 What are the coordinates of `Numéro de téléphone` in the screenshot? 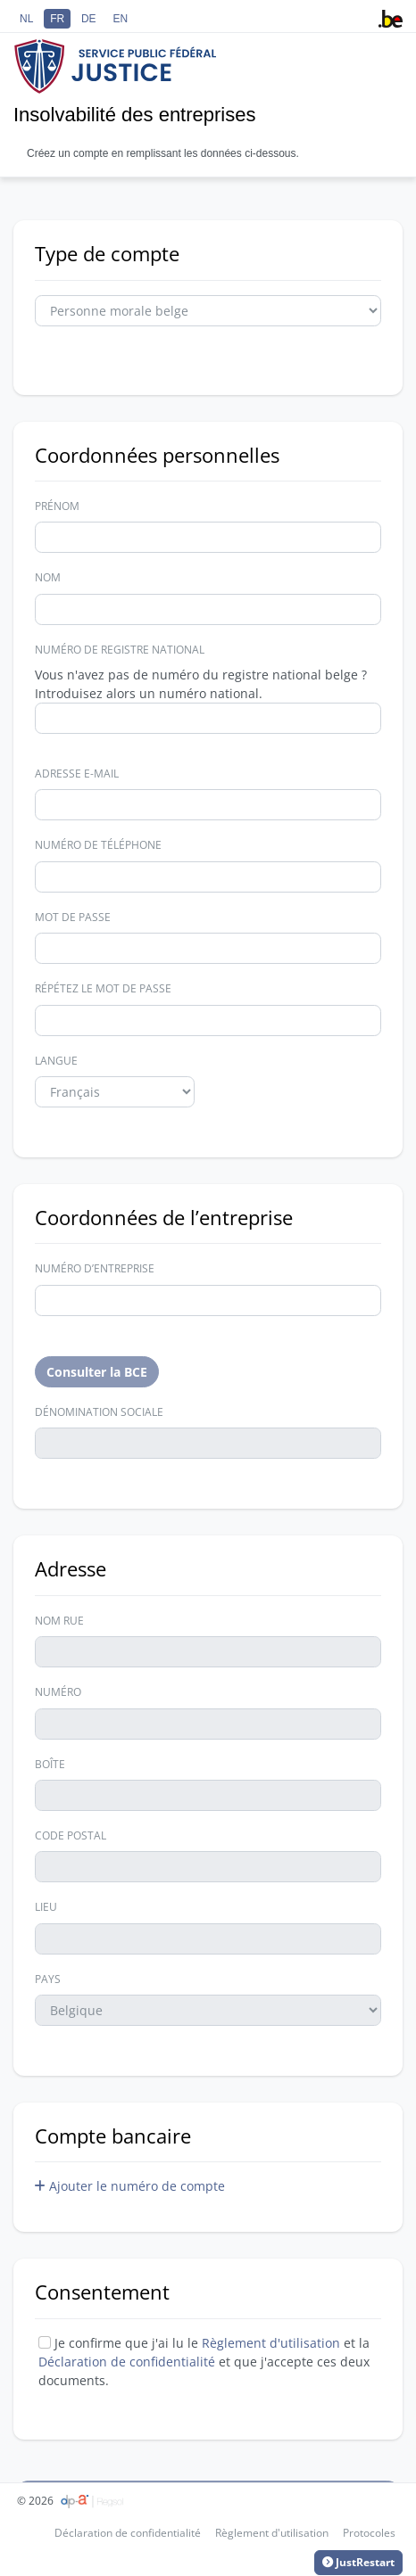 It's located at (98, 844).